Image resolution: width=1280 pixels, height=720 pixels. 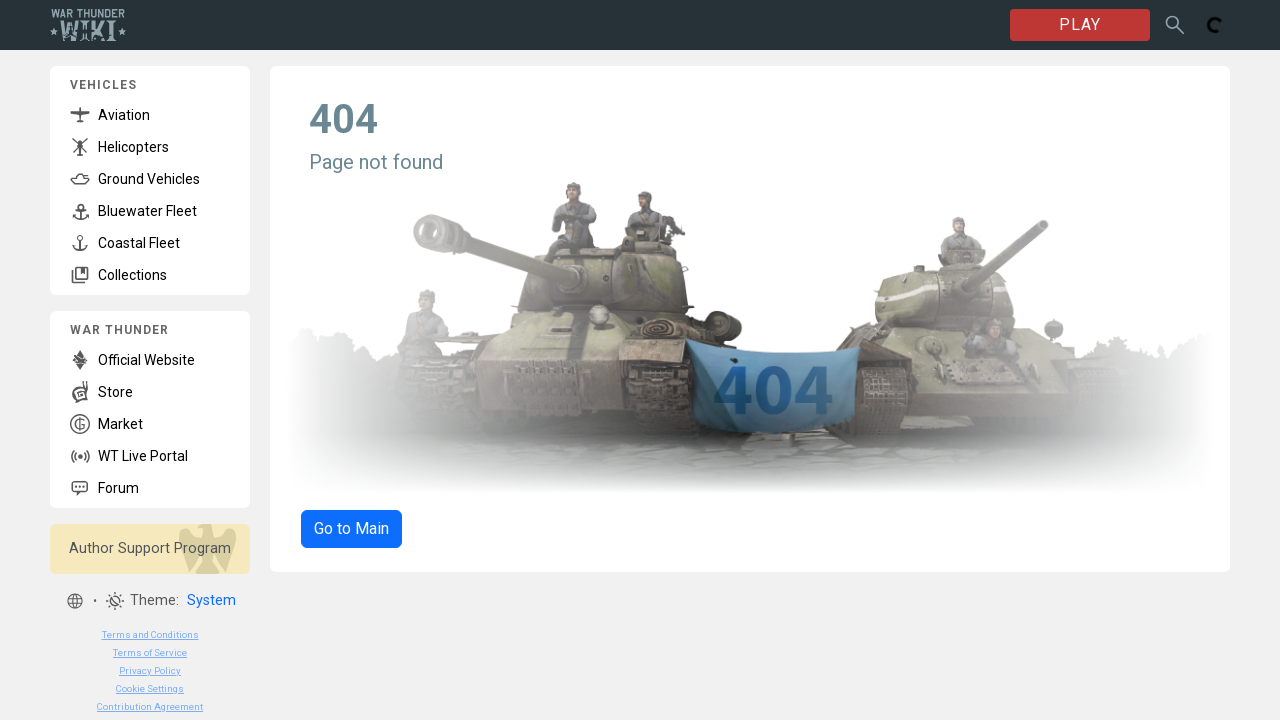 I want to click on [button], so click(x=75, y=601).